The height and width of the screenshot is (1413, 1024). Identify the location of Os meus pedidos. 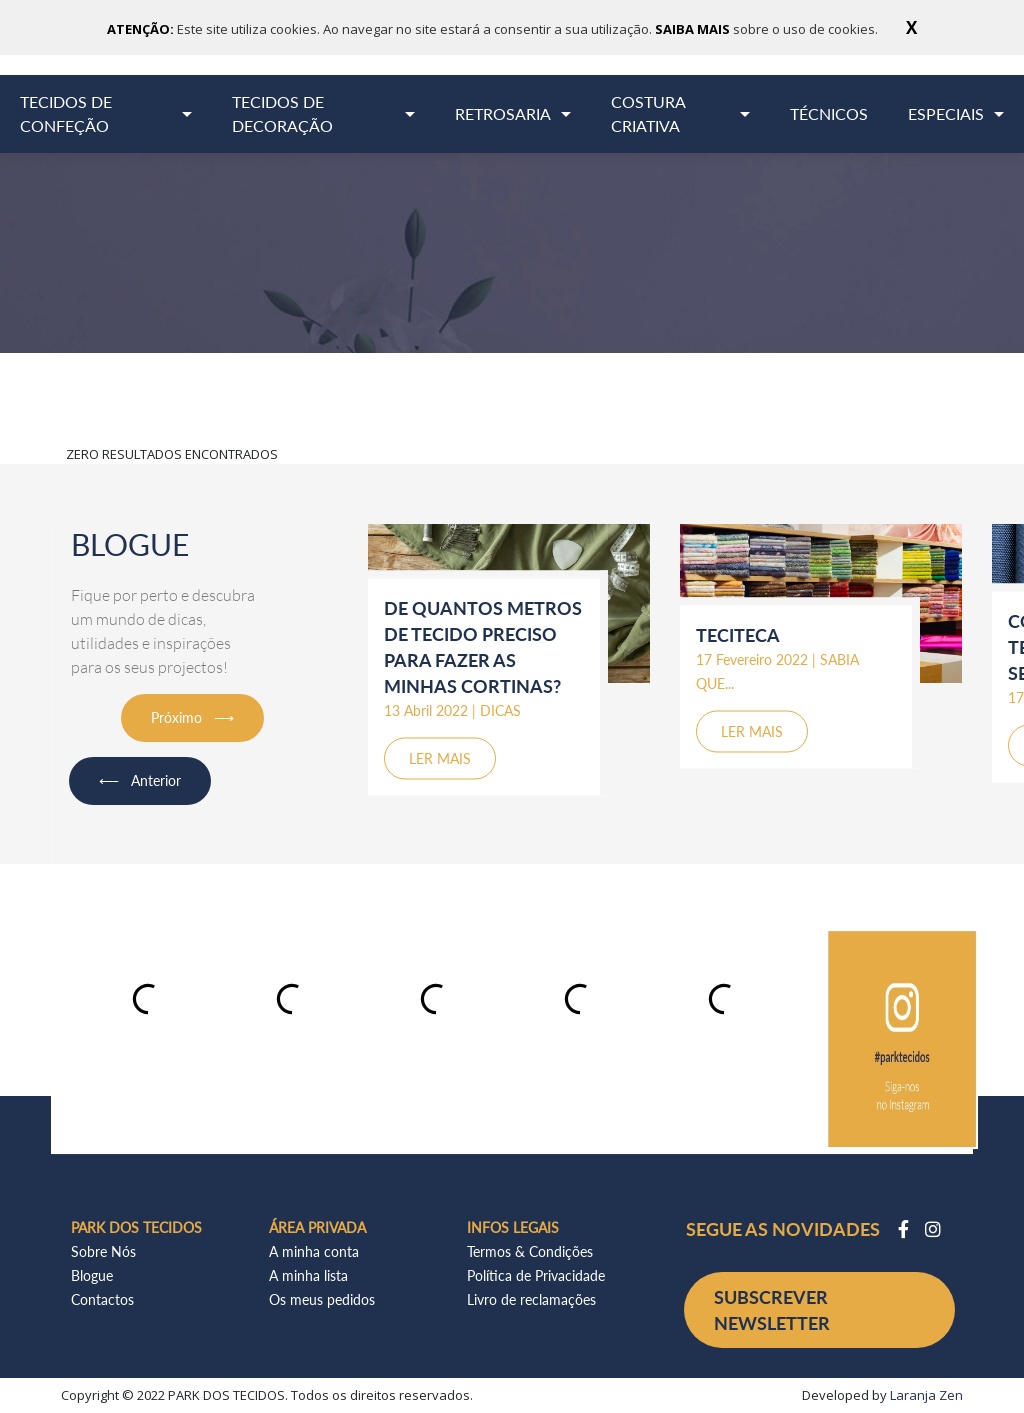
(322, 1299).